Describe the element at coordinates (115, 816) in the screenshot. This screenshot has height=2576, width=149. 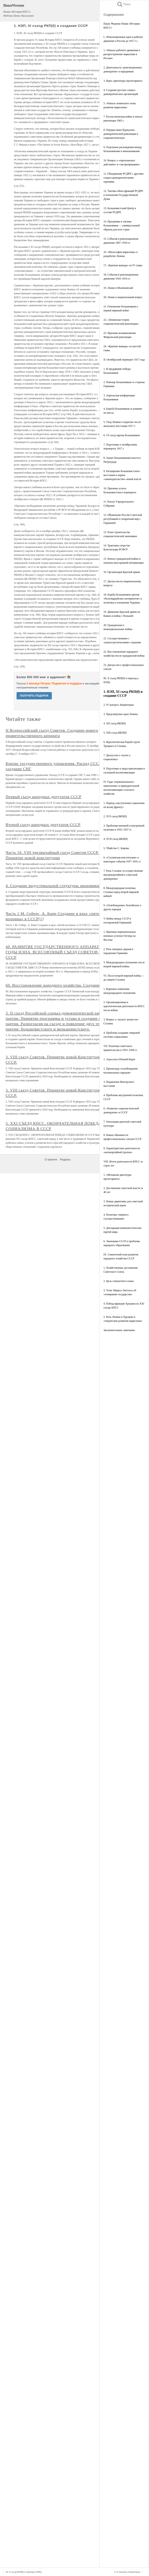
I see `2. XVI съезд ВКП(б)` at that location.